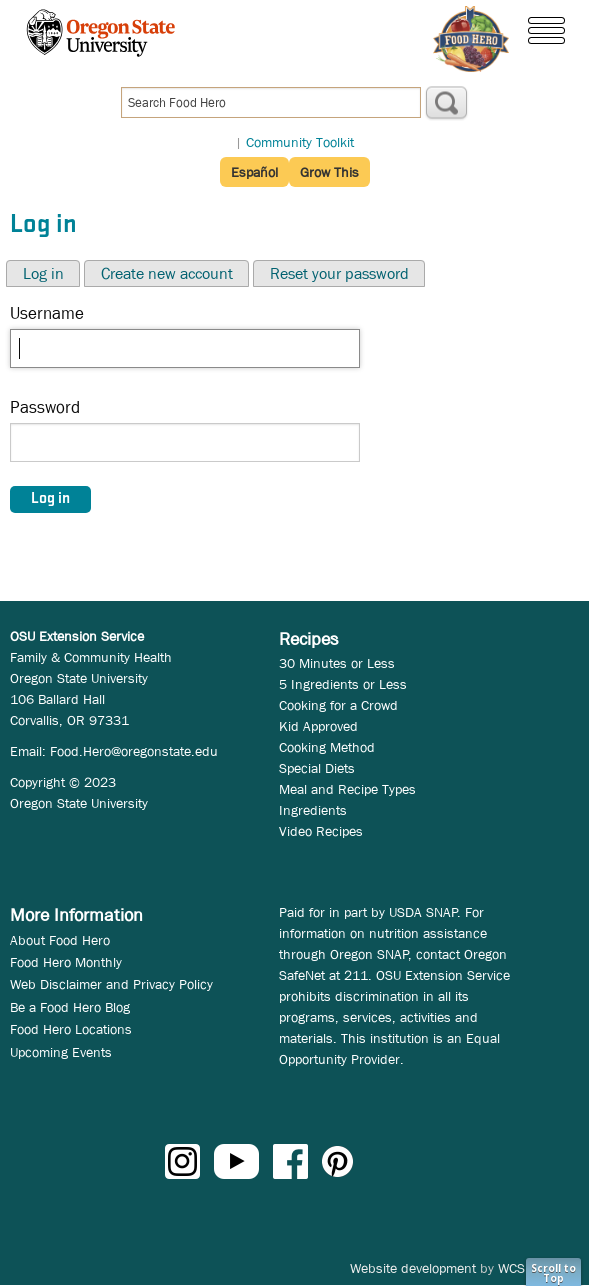 The width and height of the screenshot is (589, 1286). What do you see at coordinates (339, 273) in the screenshot?
I see `Reset your password` at bounding box center [339, 273].